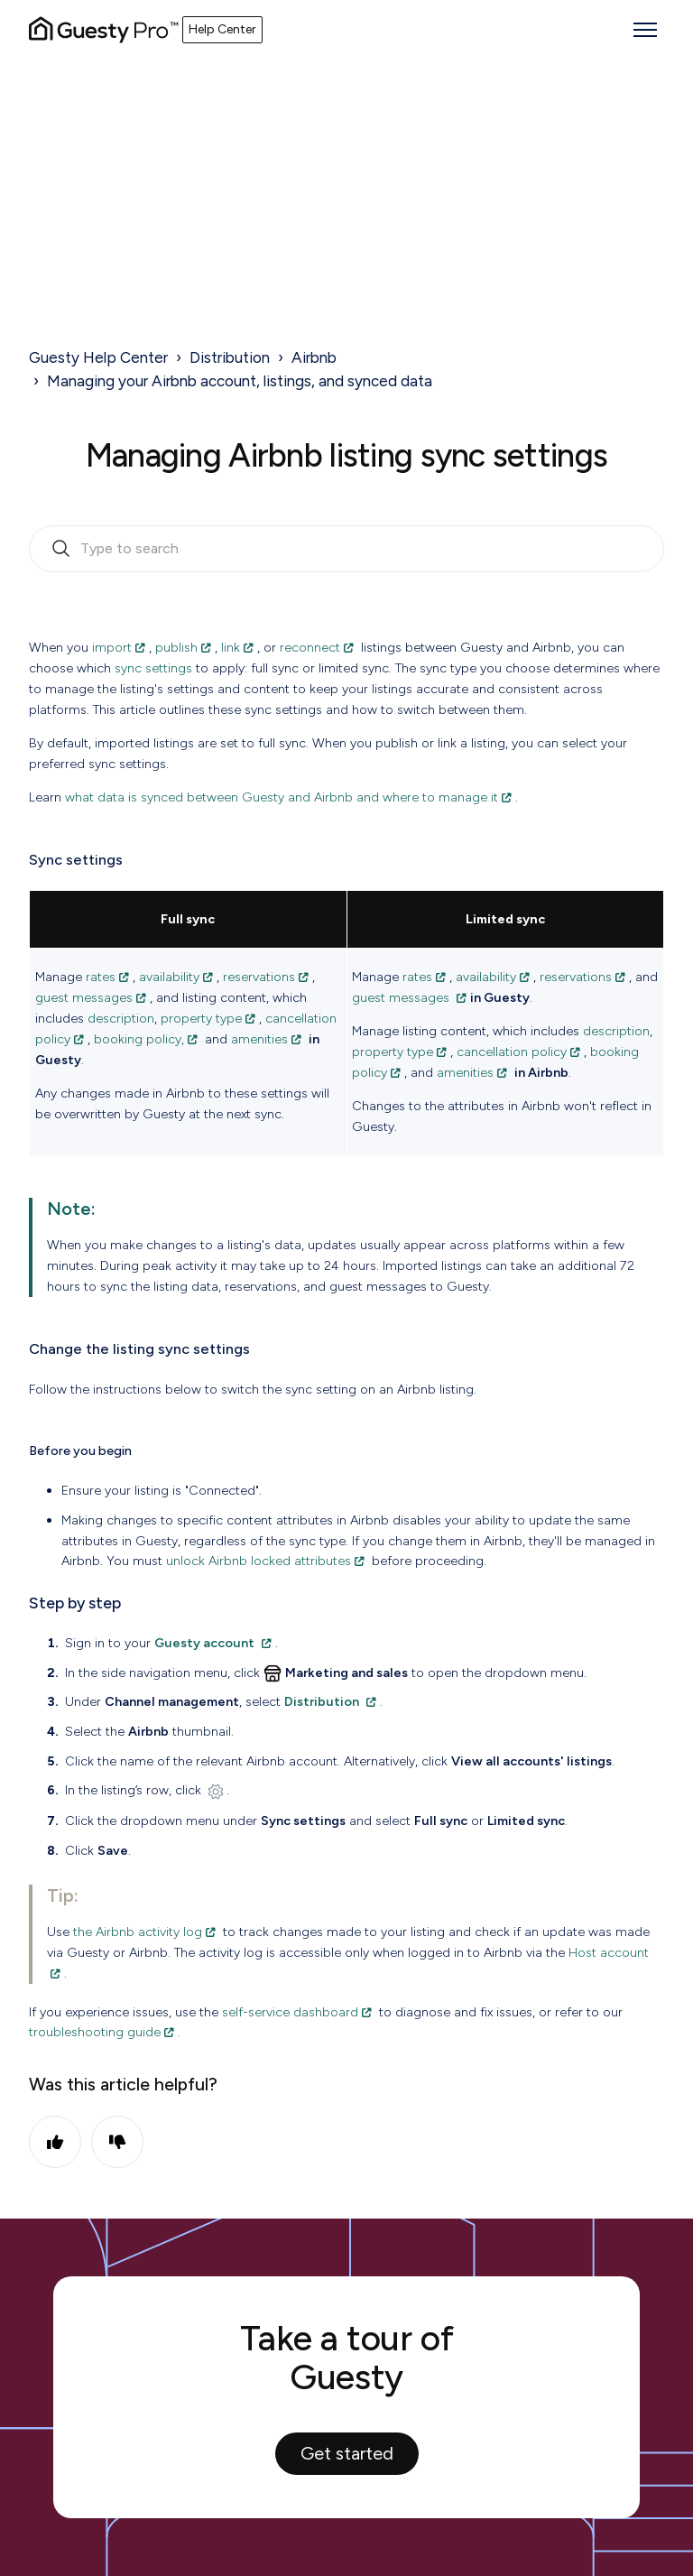 This screenshot has height=2576, width=693. What do you see at coordinates (281, 797) in the screenshot?
I see `what data is synced between Guesty and Airbnb and where to manage it` at bounding box center [281, 797].